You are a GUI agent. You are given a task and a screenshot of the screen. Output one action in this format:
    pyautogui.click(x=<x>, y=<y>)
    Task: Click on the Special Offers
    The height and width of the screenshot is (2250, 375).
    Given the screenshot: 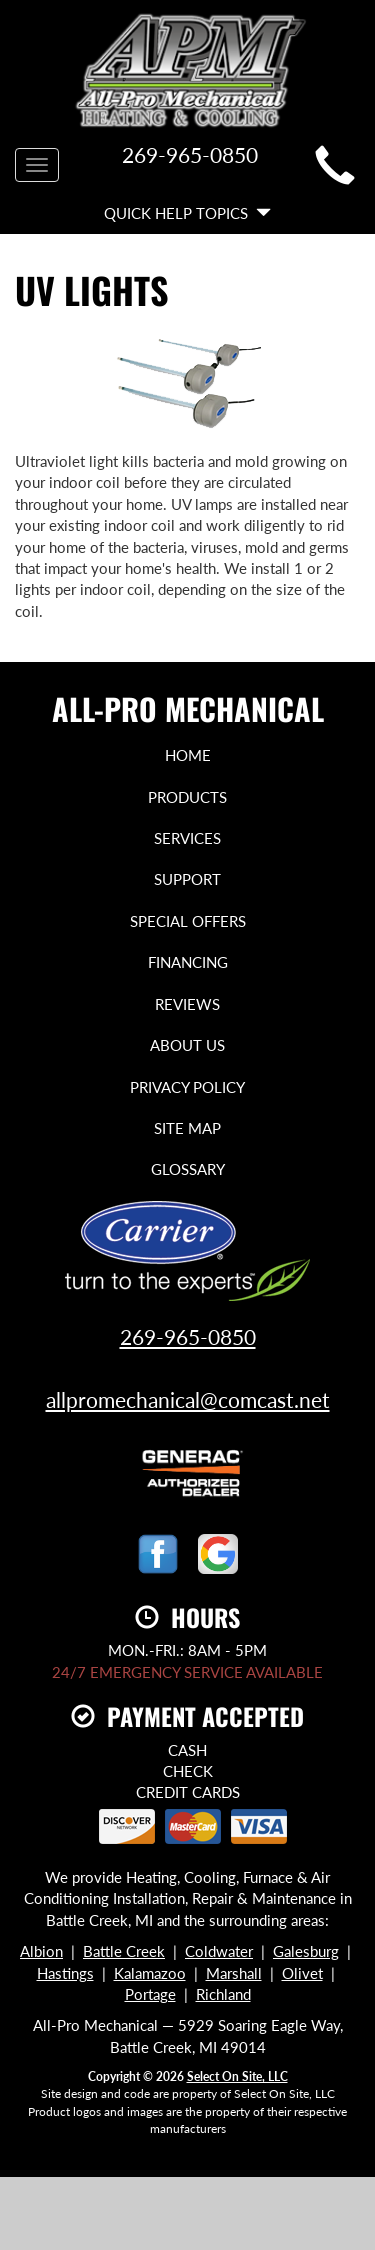 What is the action you would take?
    pyautogui.click(x=188, y=921)
    